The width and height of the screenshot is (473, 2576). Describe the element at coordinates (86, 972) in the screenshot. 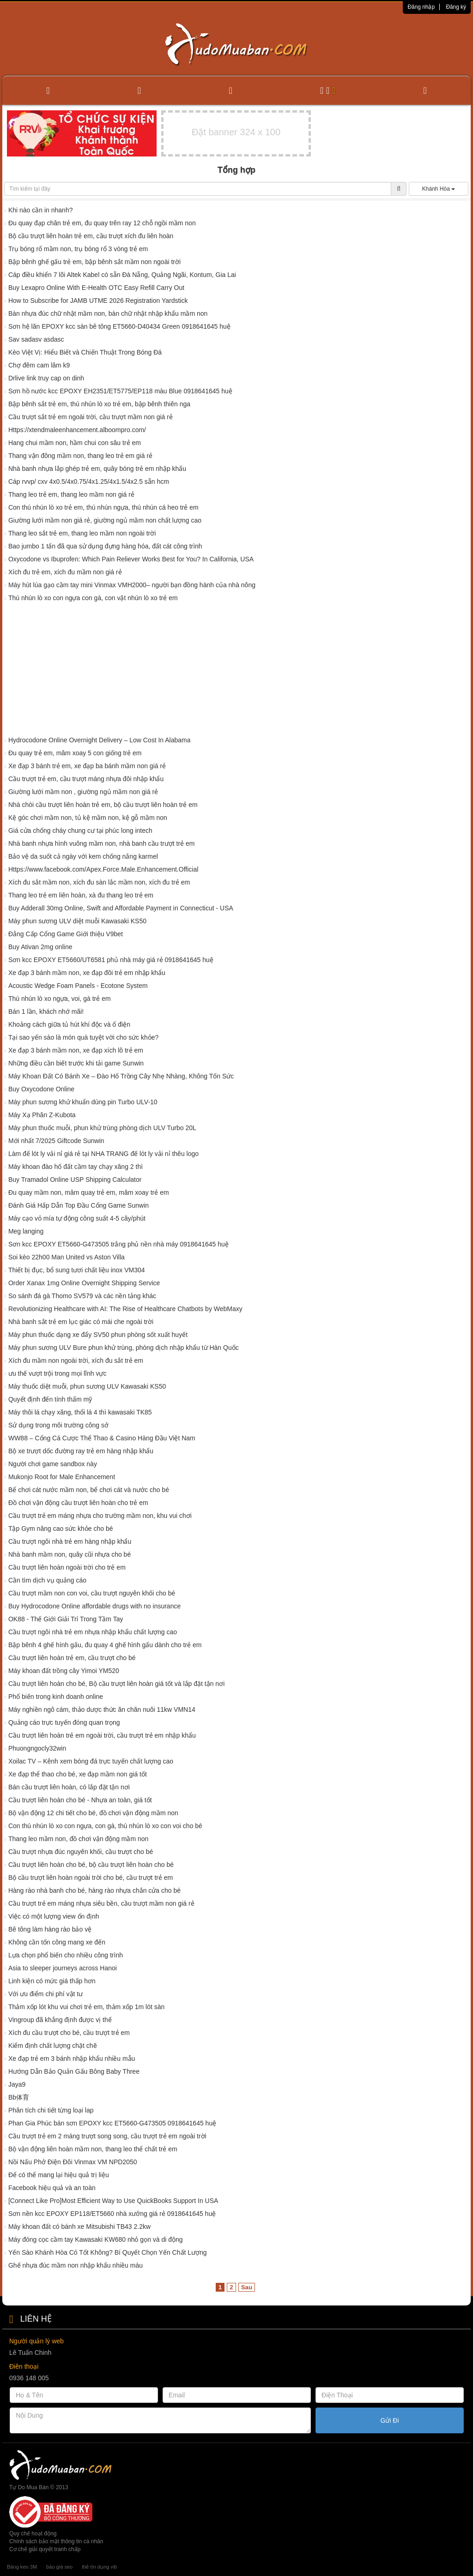

I see `Xe đạp 3 bánh mầm non, xe đạp đôi trẻ em nhập khẩu` at that location.